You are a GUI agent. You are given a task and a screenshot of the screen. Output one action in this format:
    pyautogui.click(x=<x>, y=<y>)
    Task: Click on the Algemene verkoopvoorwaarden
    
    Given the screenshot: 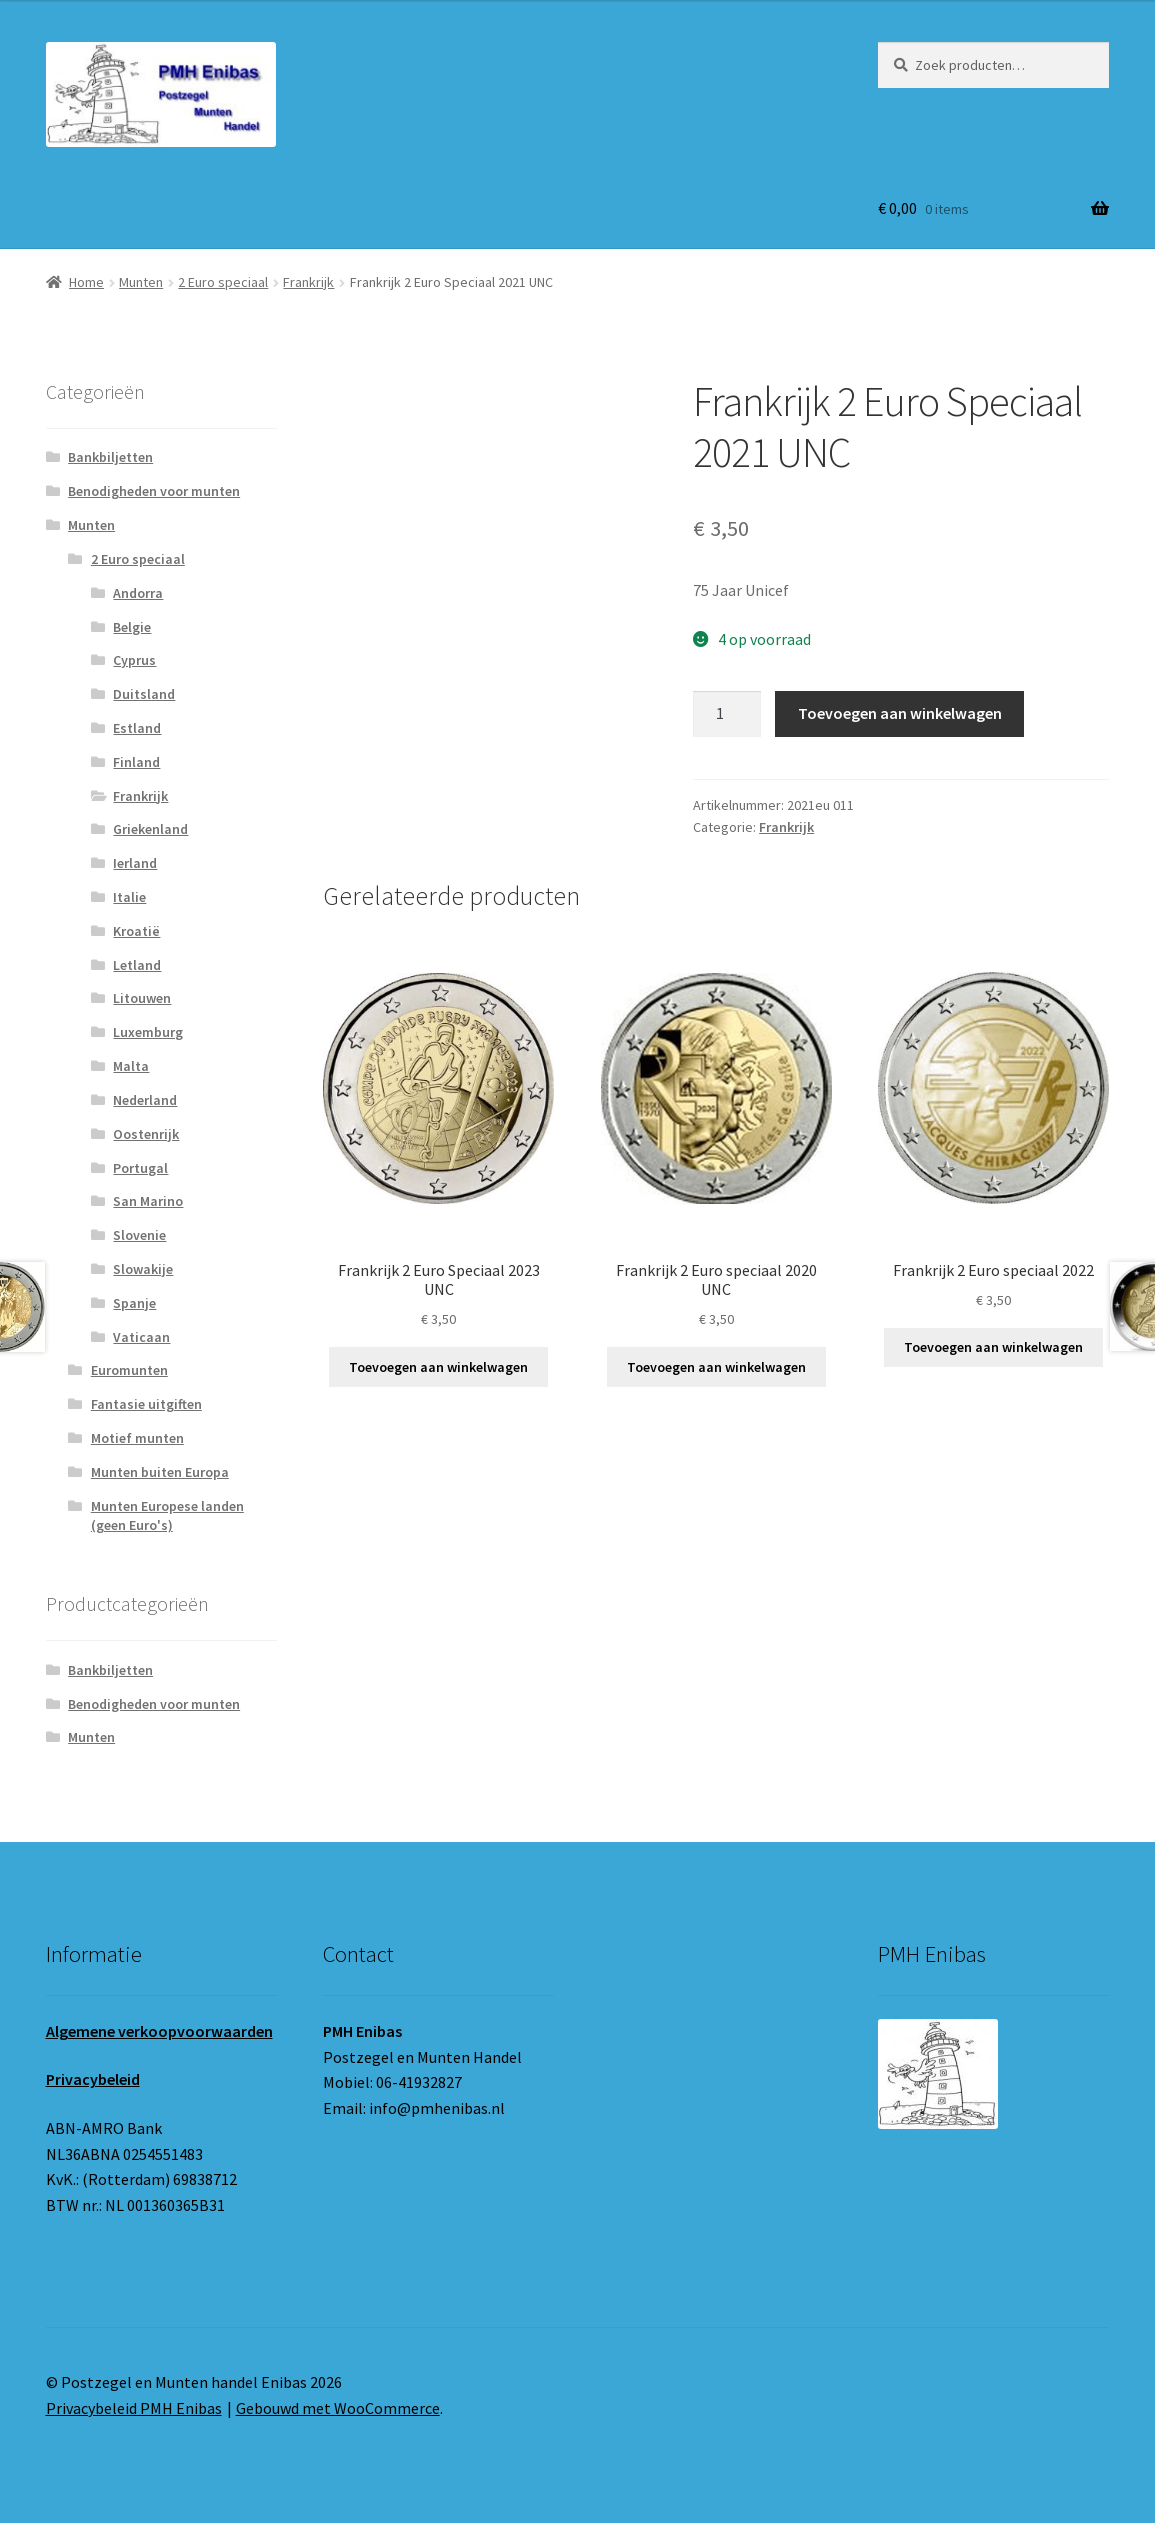 What is the action you would take?
    pyautogui.click(x=159, y=2031)
    